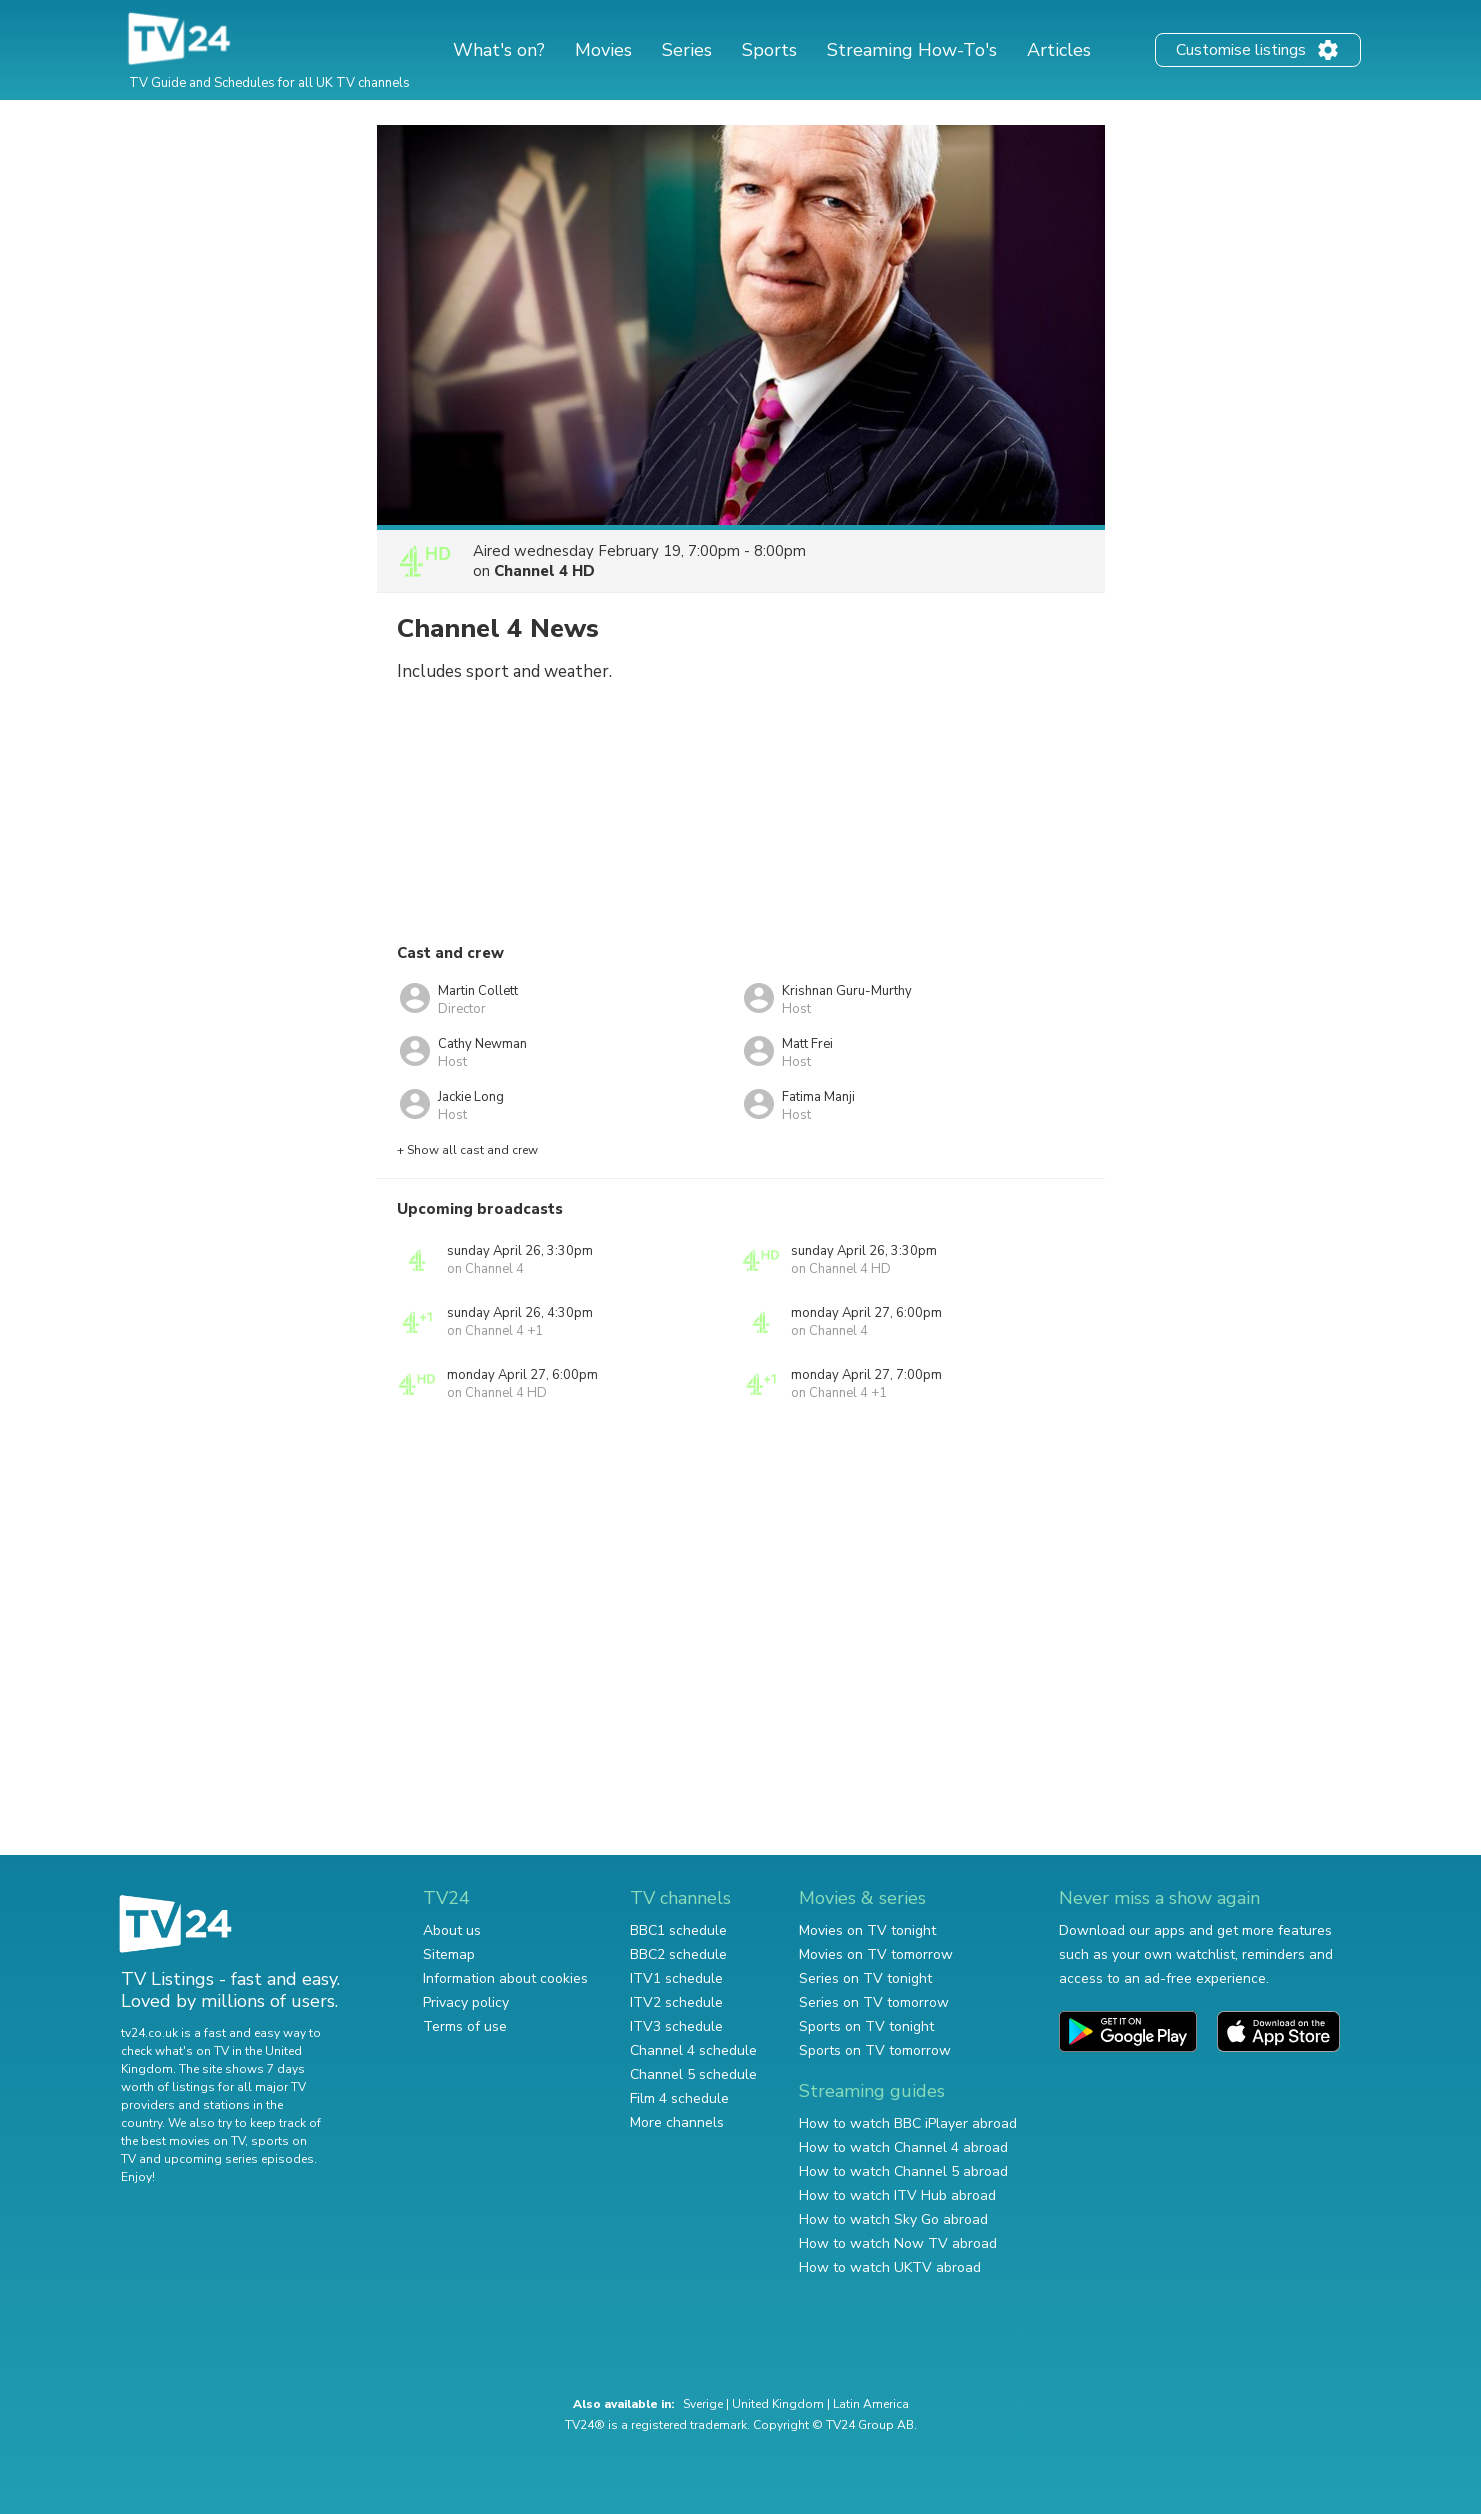 The height and width of the screenshot is (2514, 1481). What do you see at coordinates (871, 2404) in the screenshot?
I see `Latin America` at bounding box center [871, 2404].